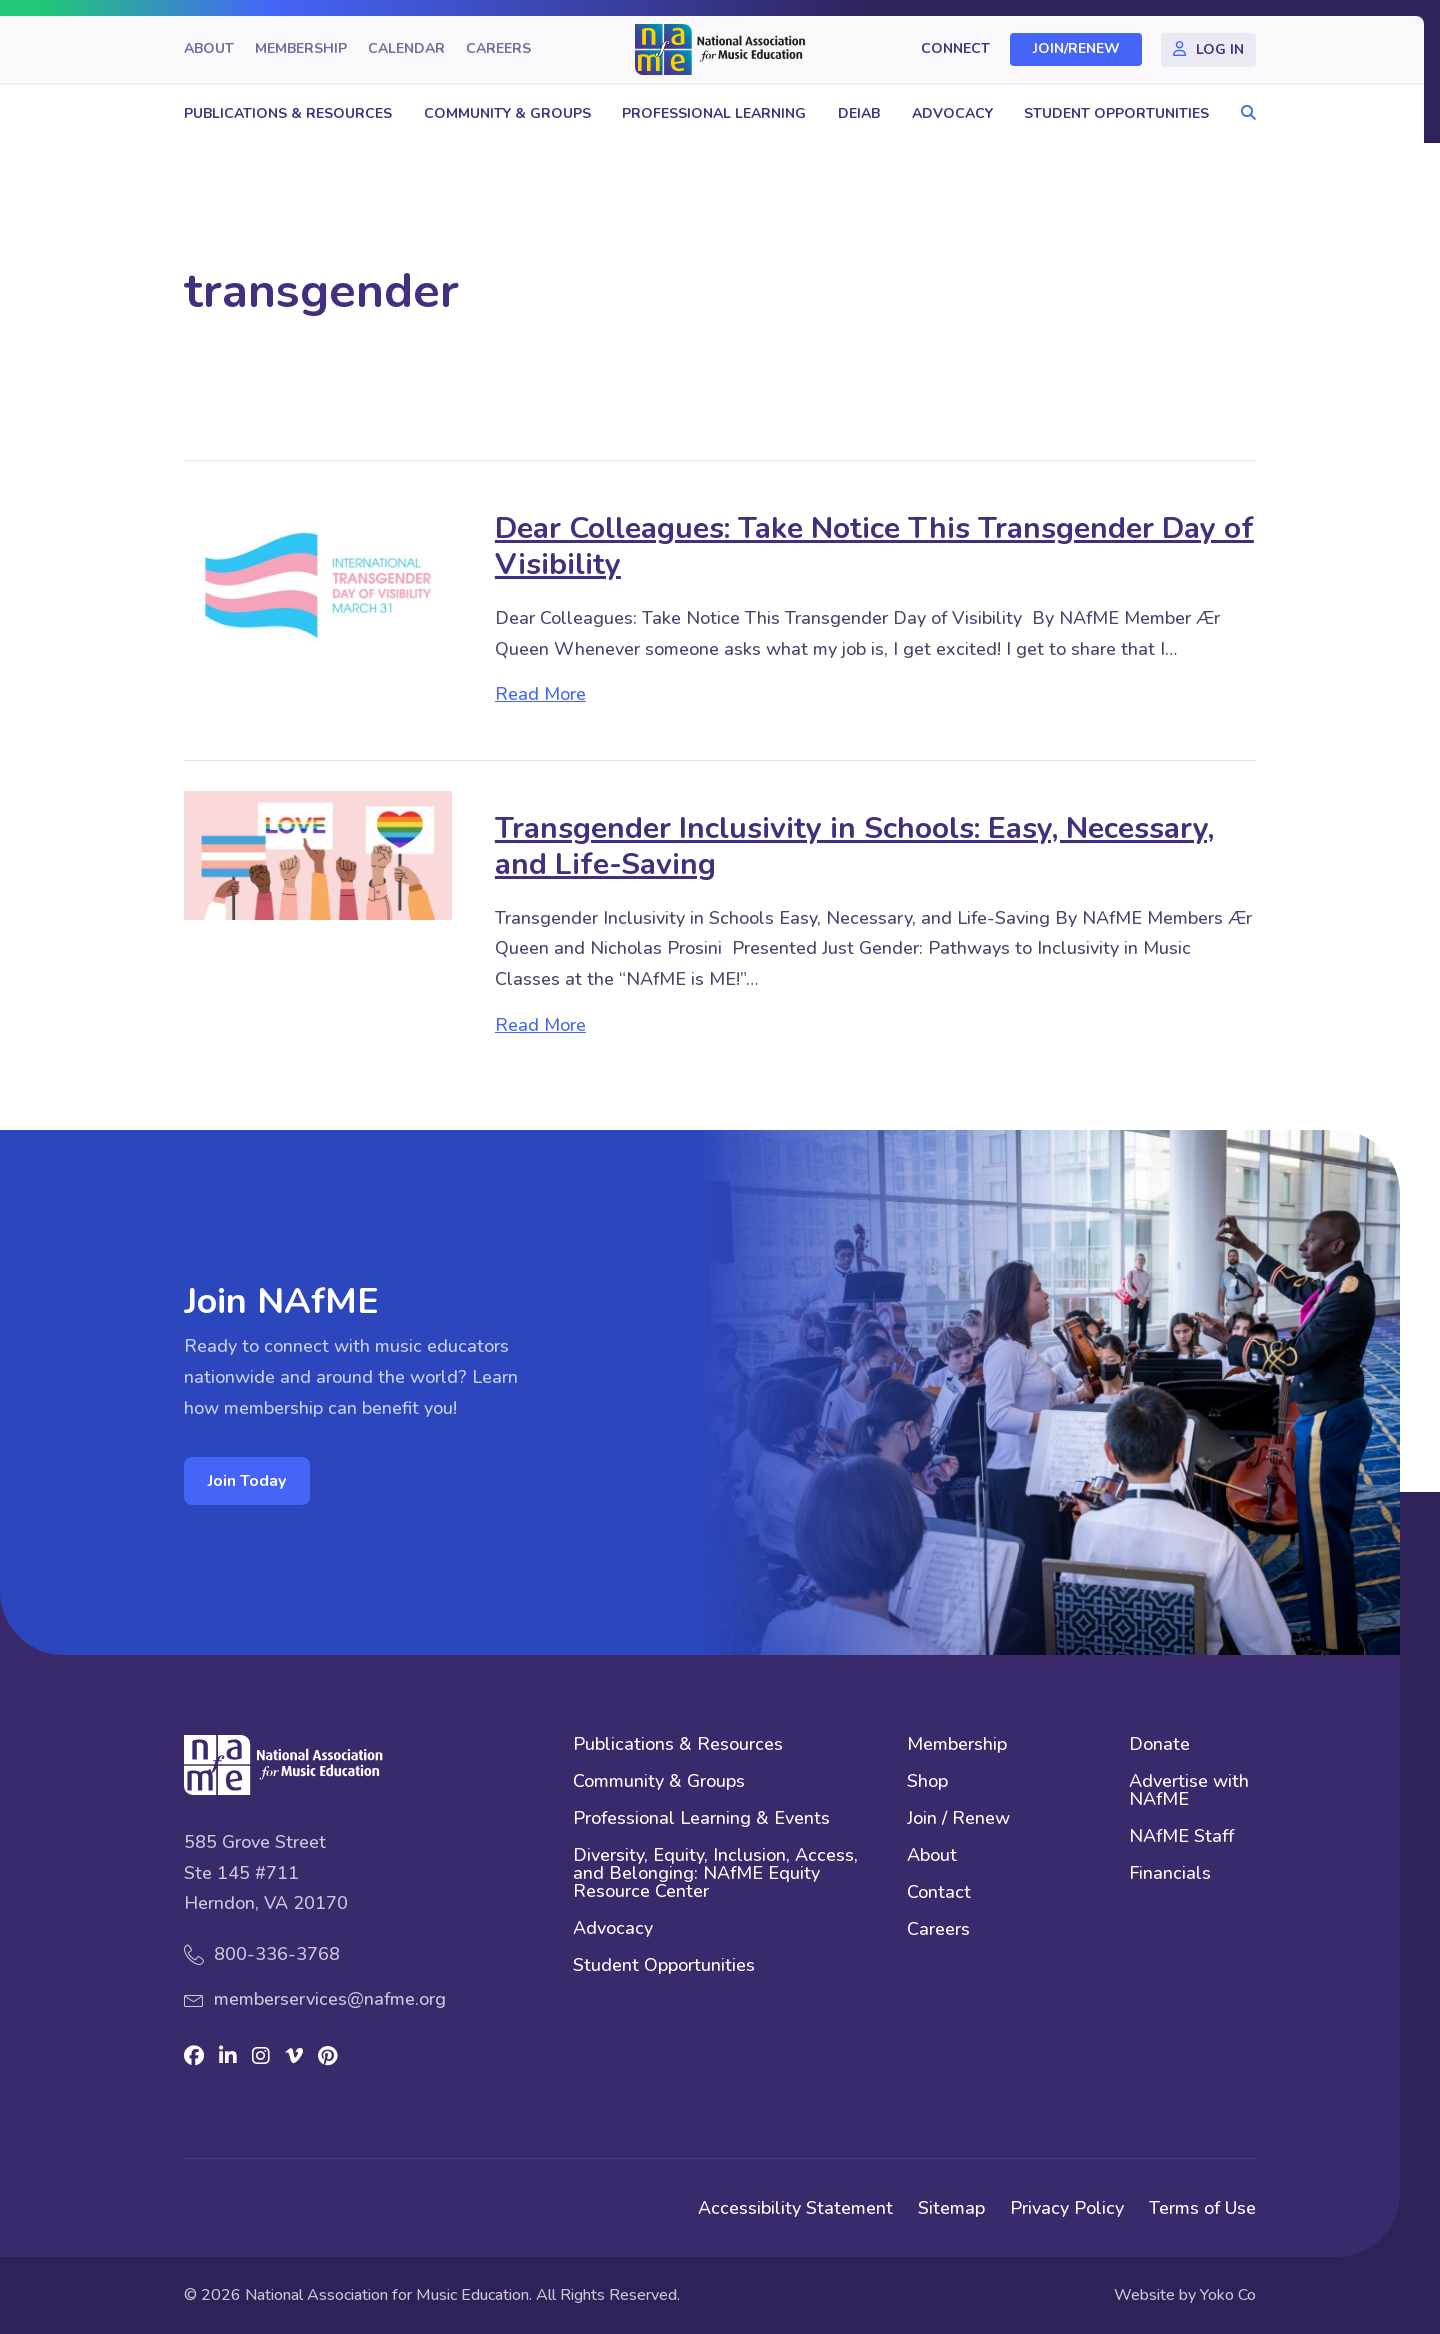 The height and width of the screenshot is (2334, 1440). I want to click on Accessibility Statement, so click(795, 2208).